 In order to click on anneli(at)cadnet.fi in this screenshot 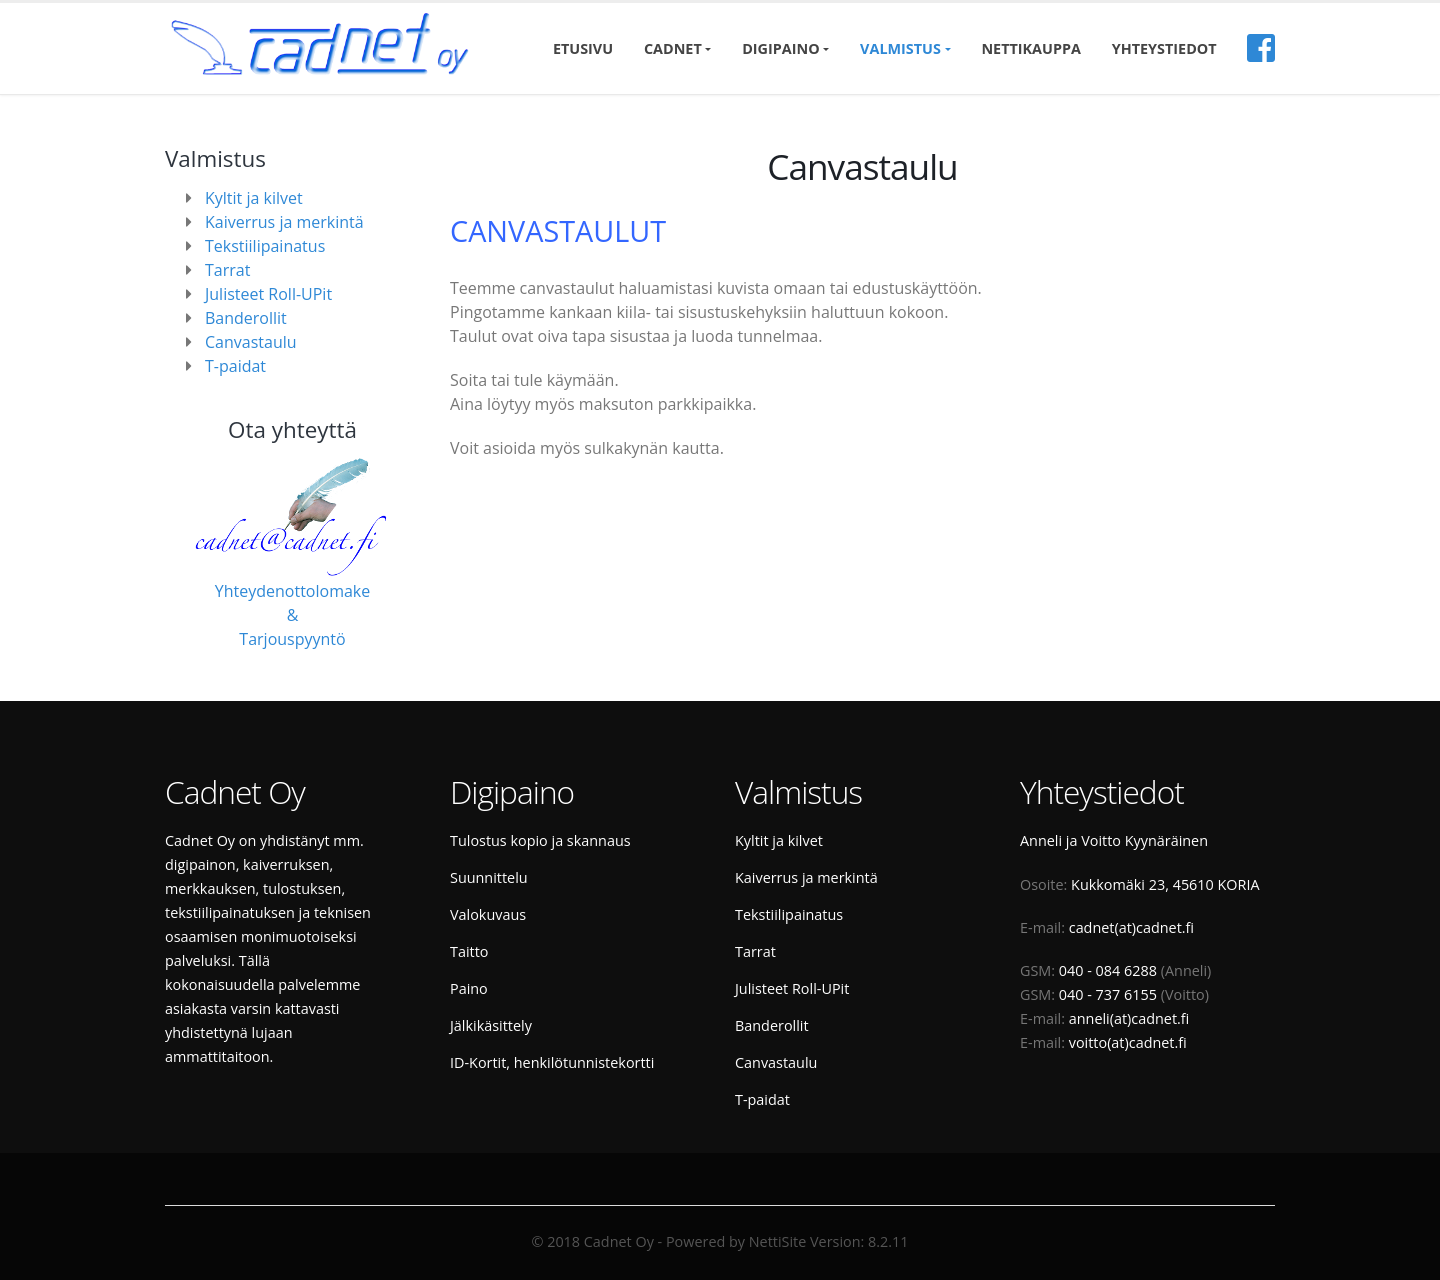, I will do `click(1129, 1018)`.